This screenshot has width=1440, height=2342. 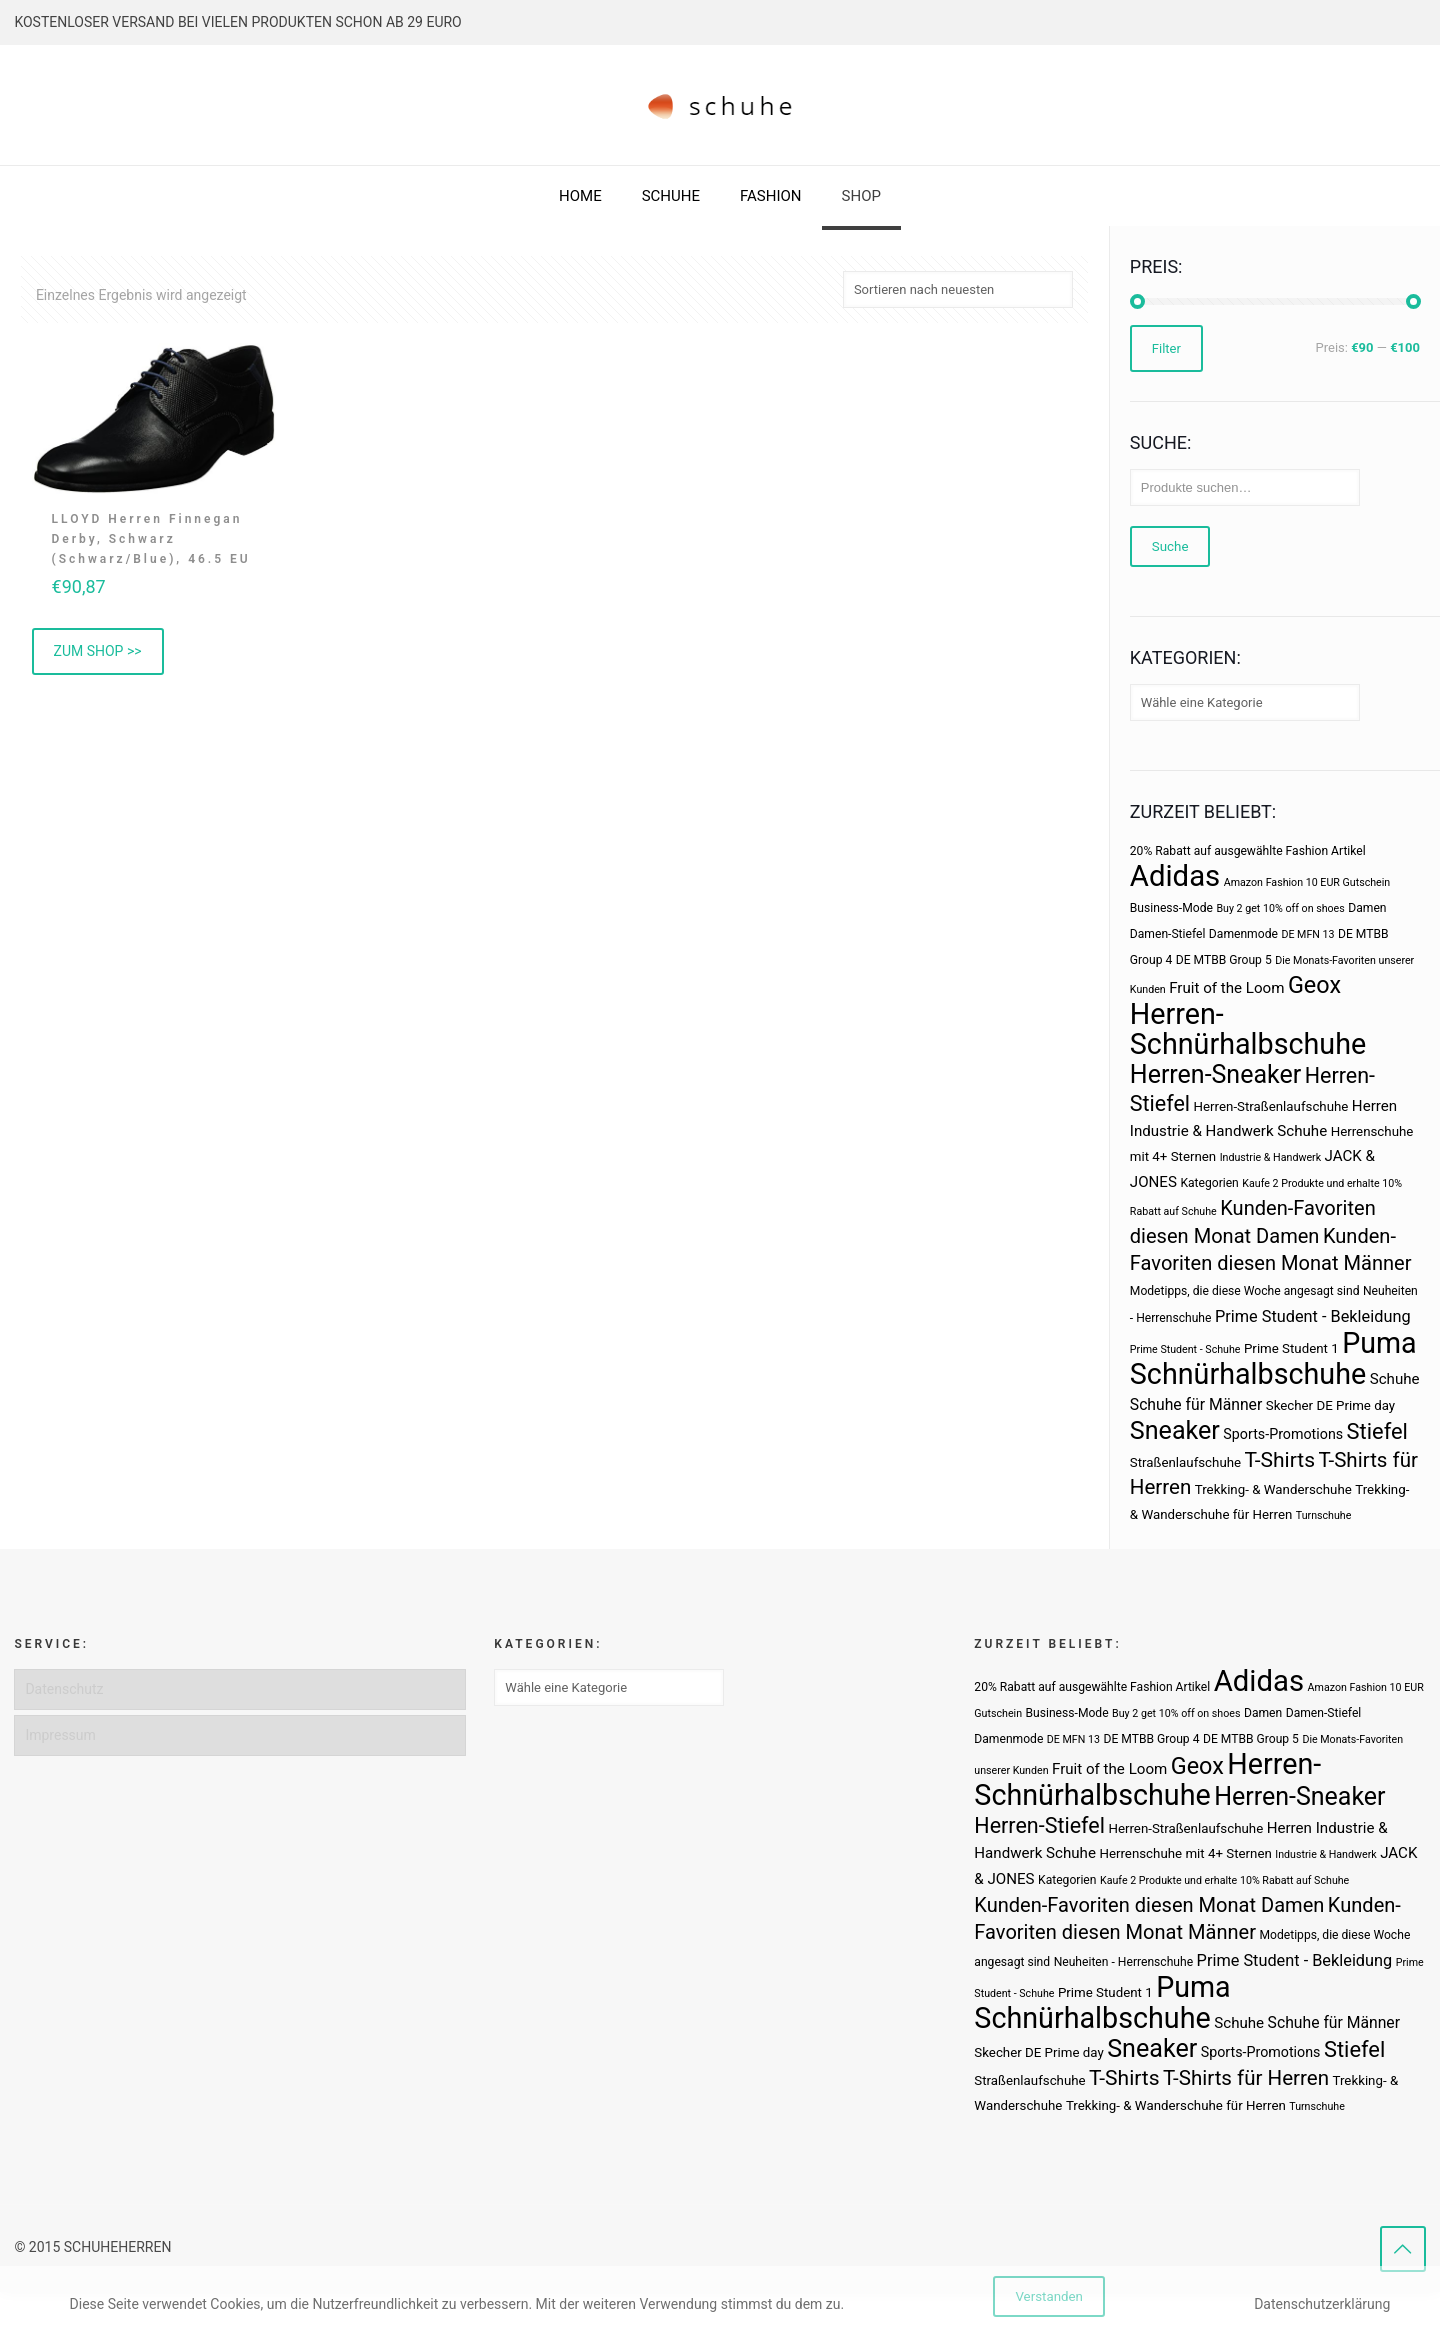 I want to click on Straßenlaufschuhe [Straßenlaufschuhe (4 Produkte)], so click(x=1185, y=1462).